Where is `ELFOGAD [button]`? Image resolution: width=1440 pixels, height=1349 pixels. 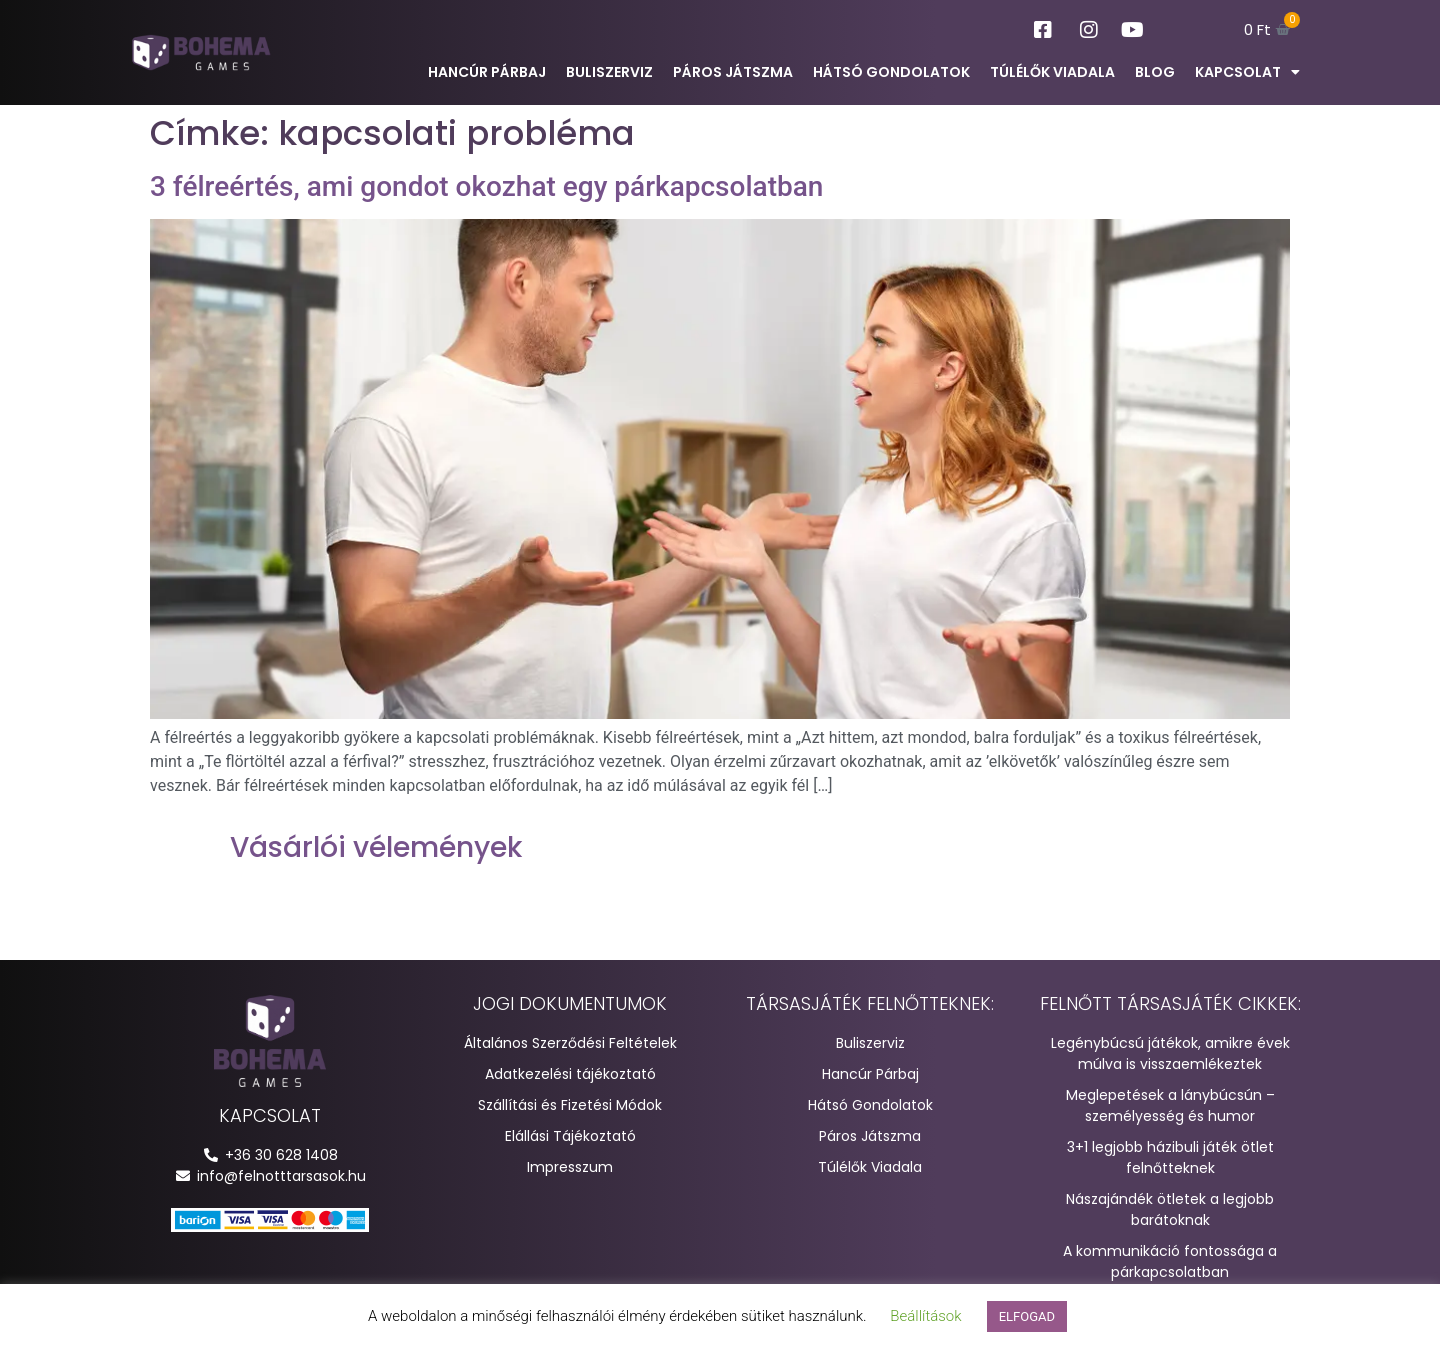
ELFOGAD [button] is located at coordinates (1027, 1316).